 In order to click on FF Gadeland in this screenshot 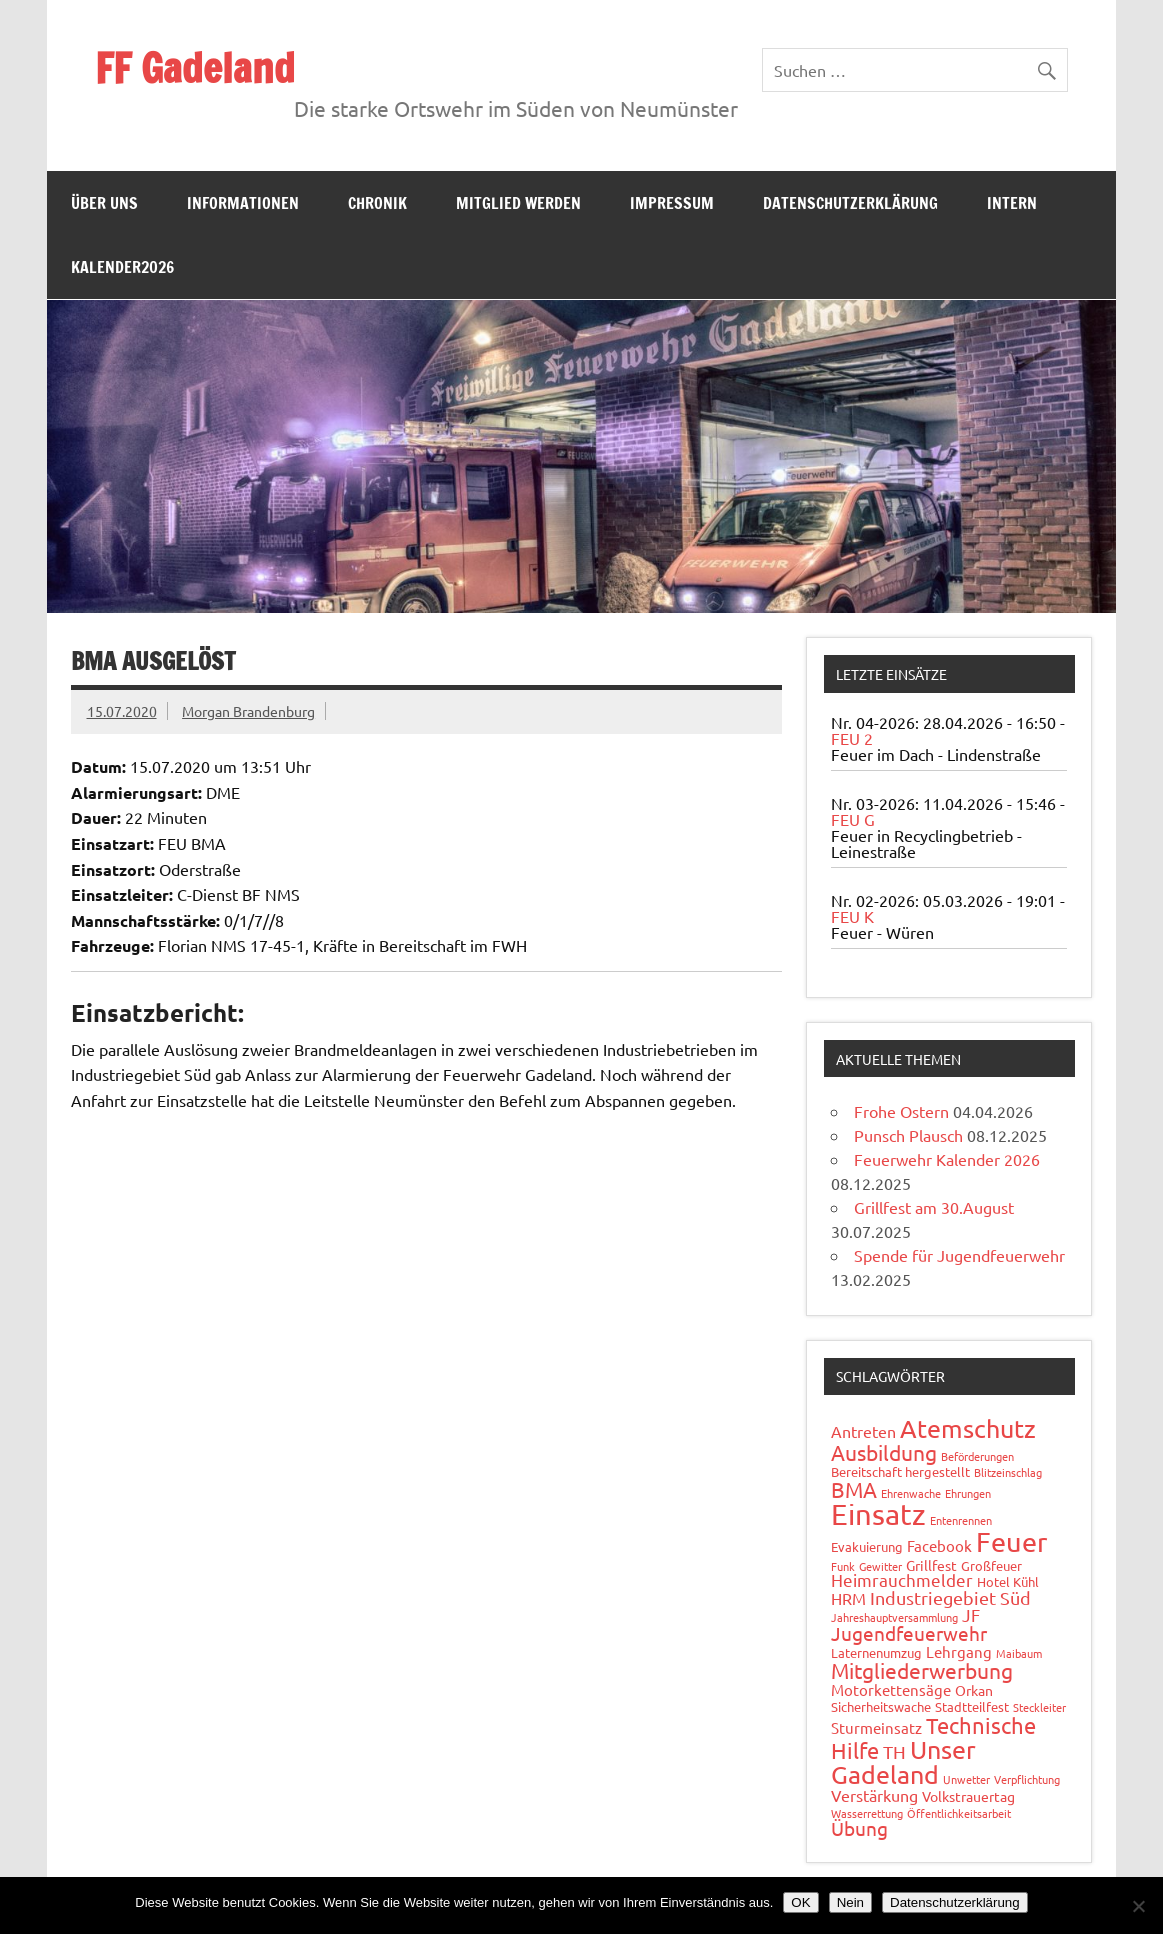, I will do `click(195, 67)`.